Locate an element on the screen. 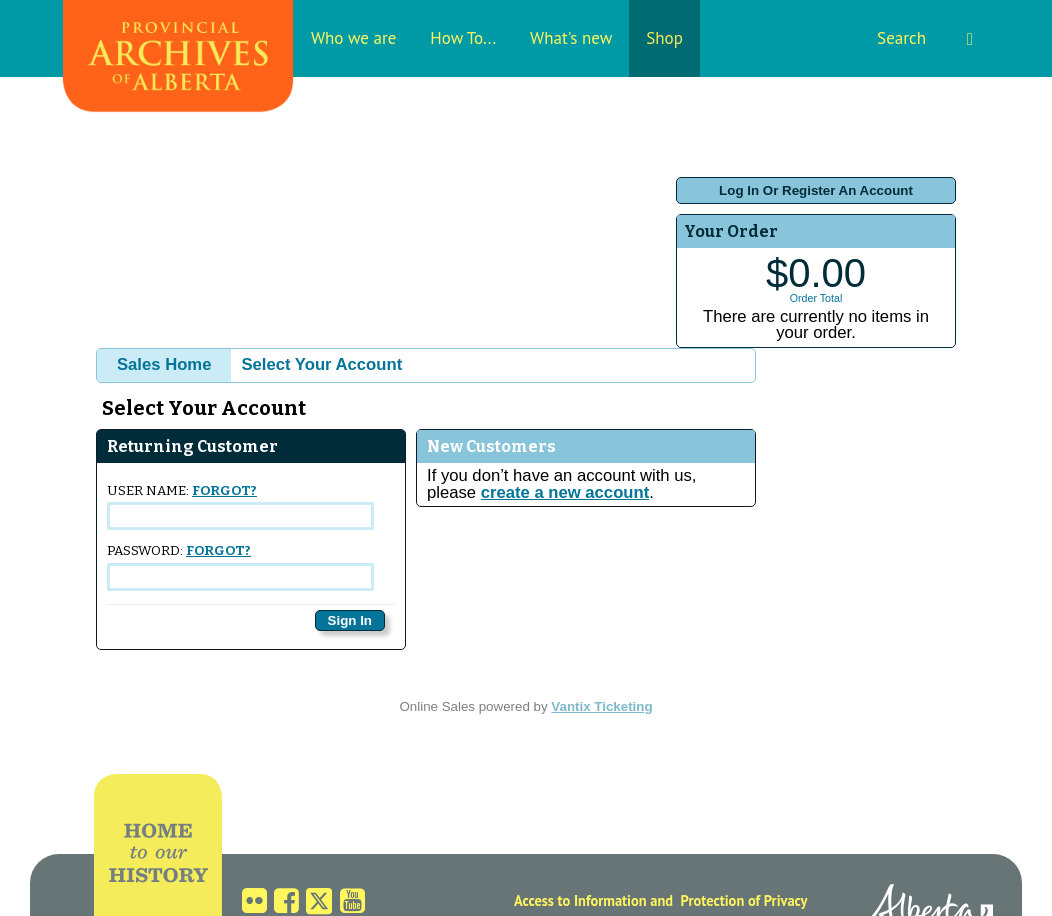 The image size is (1052, 916). How To... is located at coordinates (463, 38).